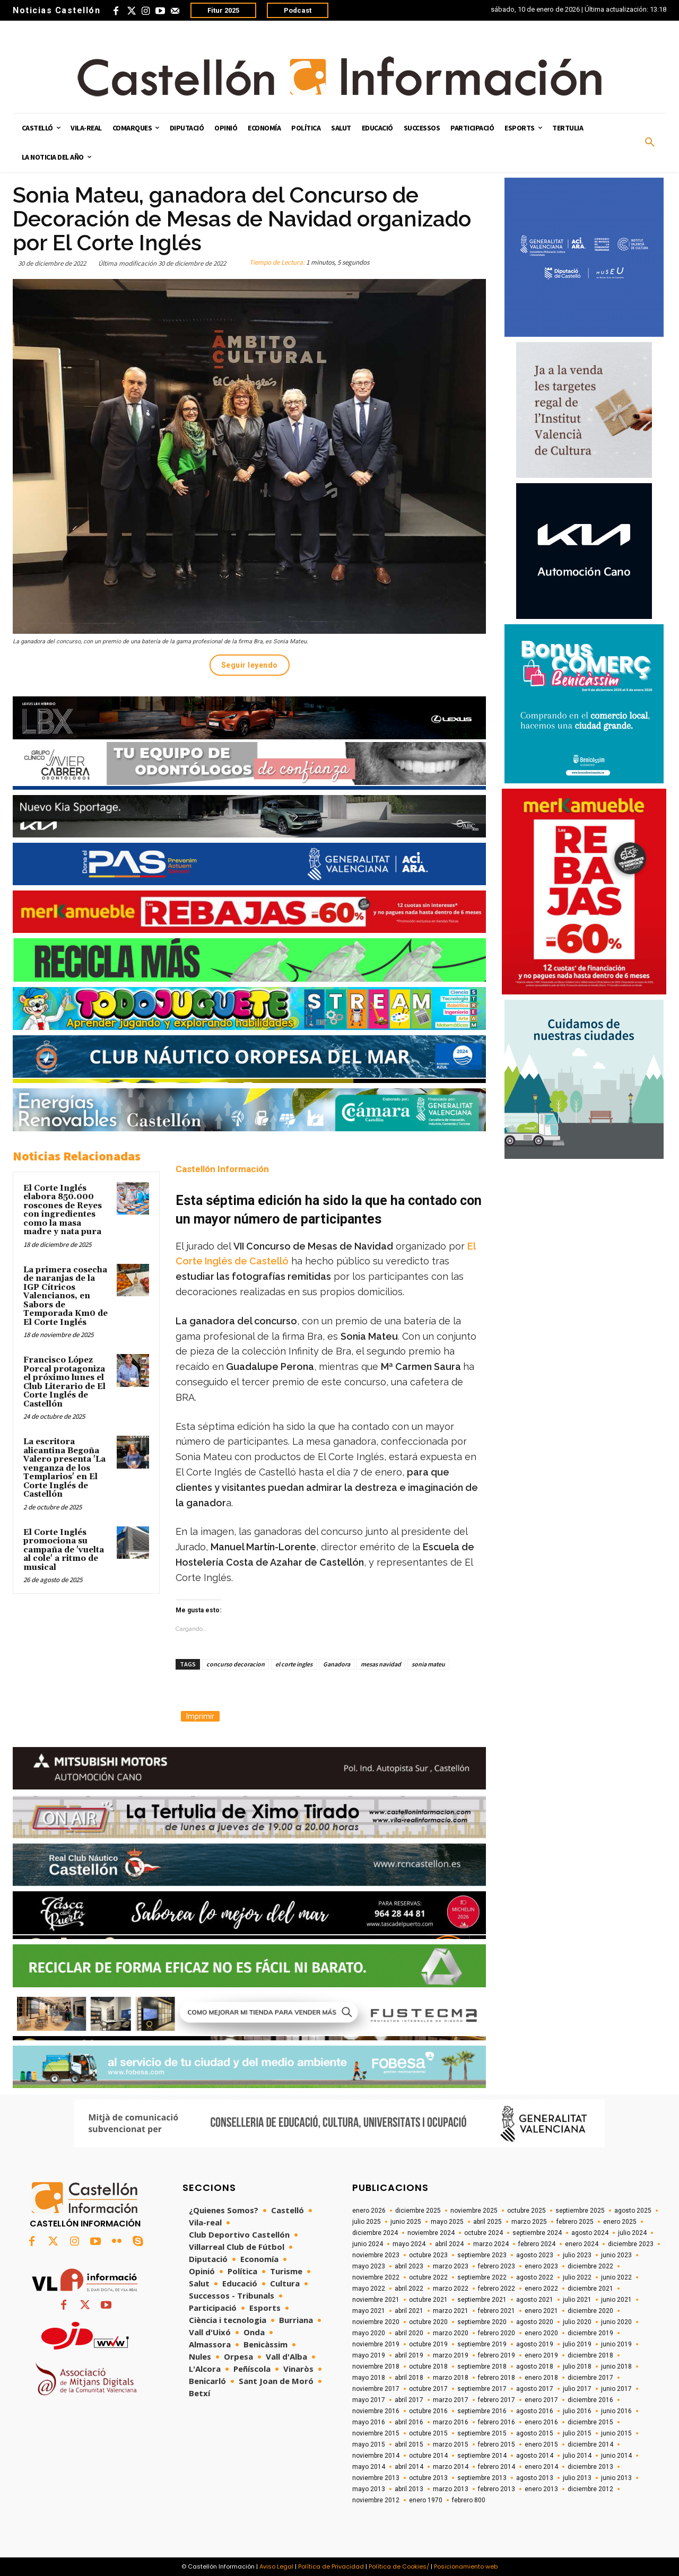 The width and height of the screenshot is (679, 2576). I want to click on mayo 2019, so click(368, 2355).